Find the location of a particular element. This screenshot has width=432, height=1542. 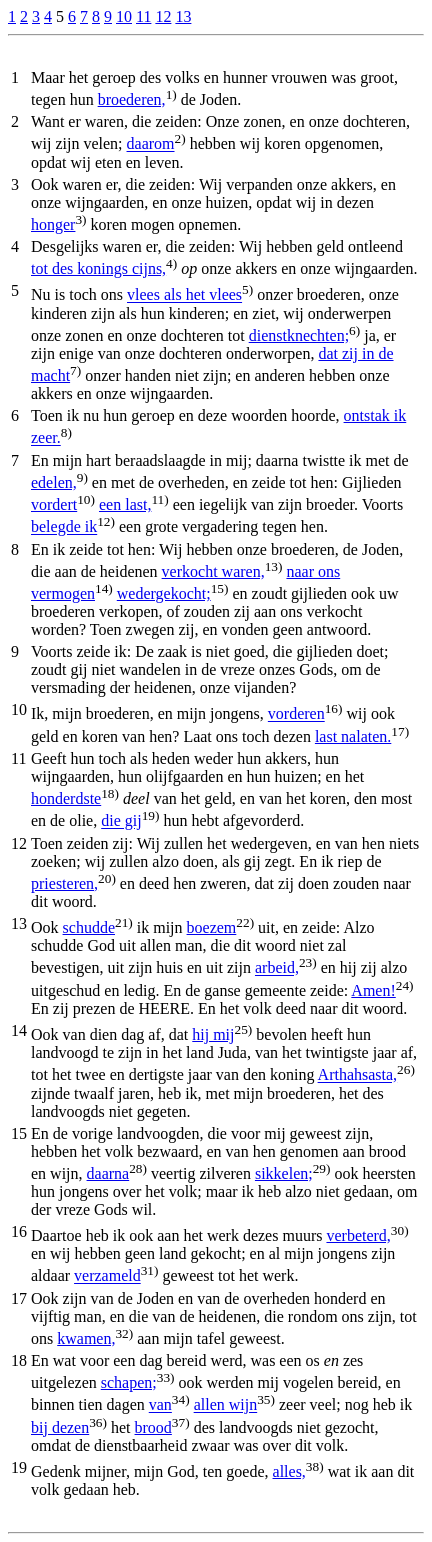

16 is located at coordinates (19, 1231).